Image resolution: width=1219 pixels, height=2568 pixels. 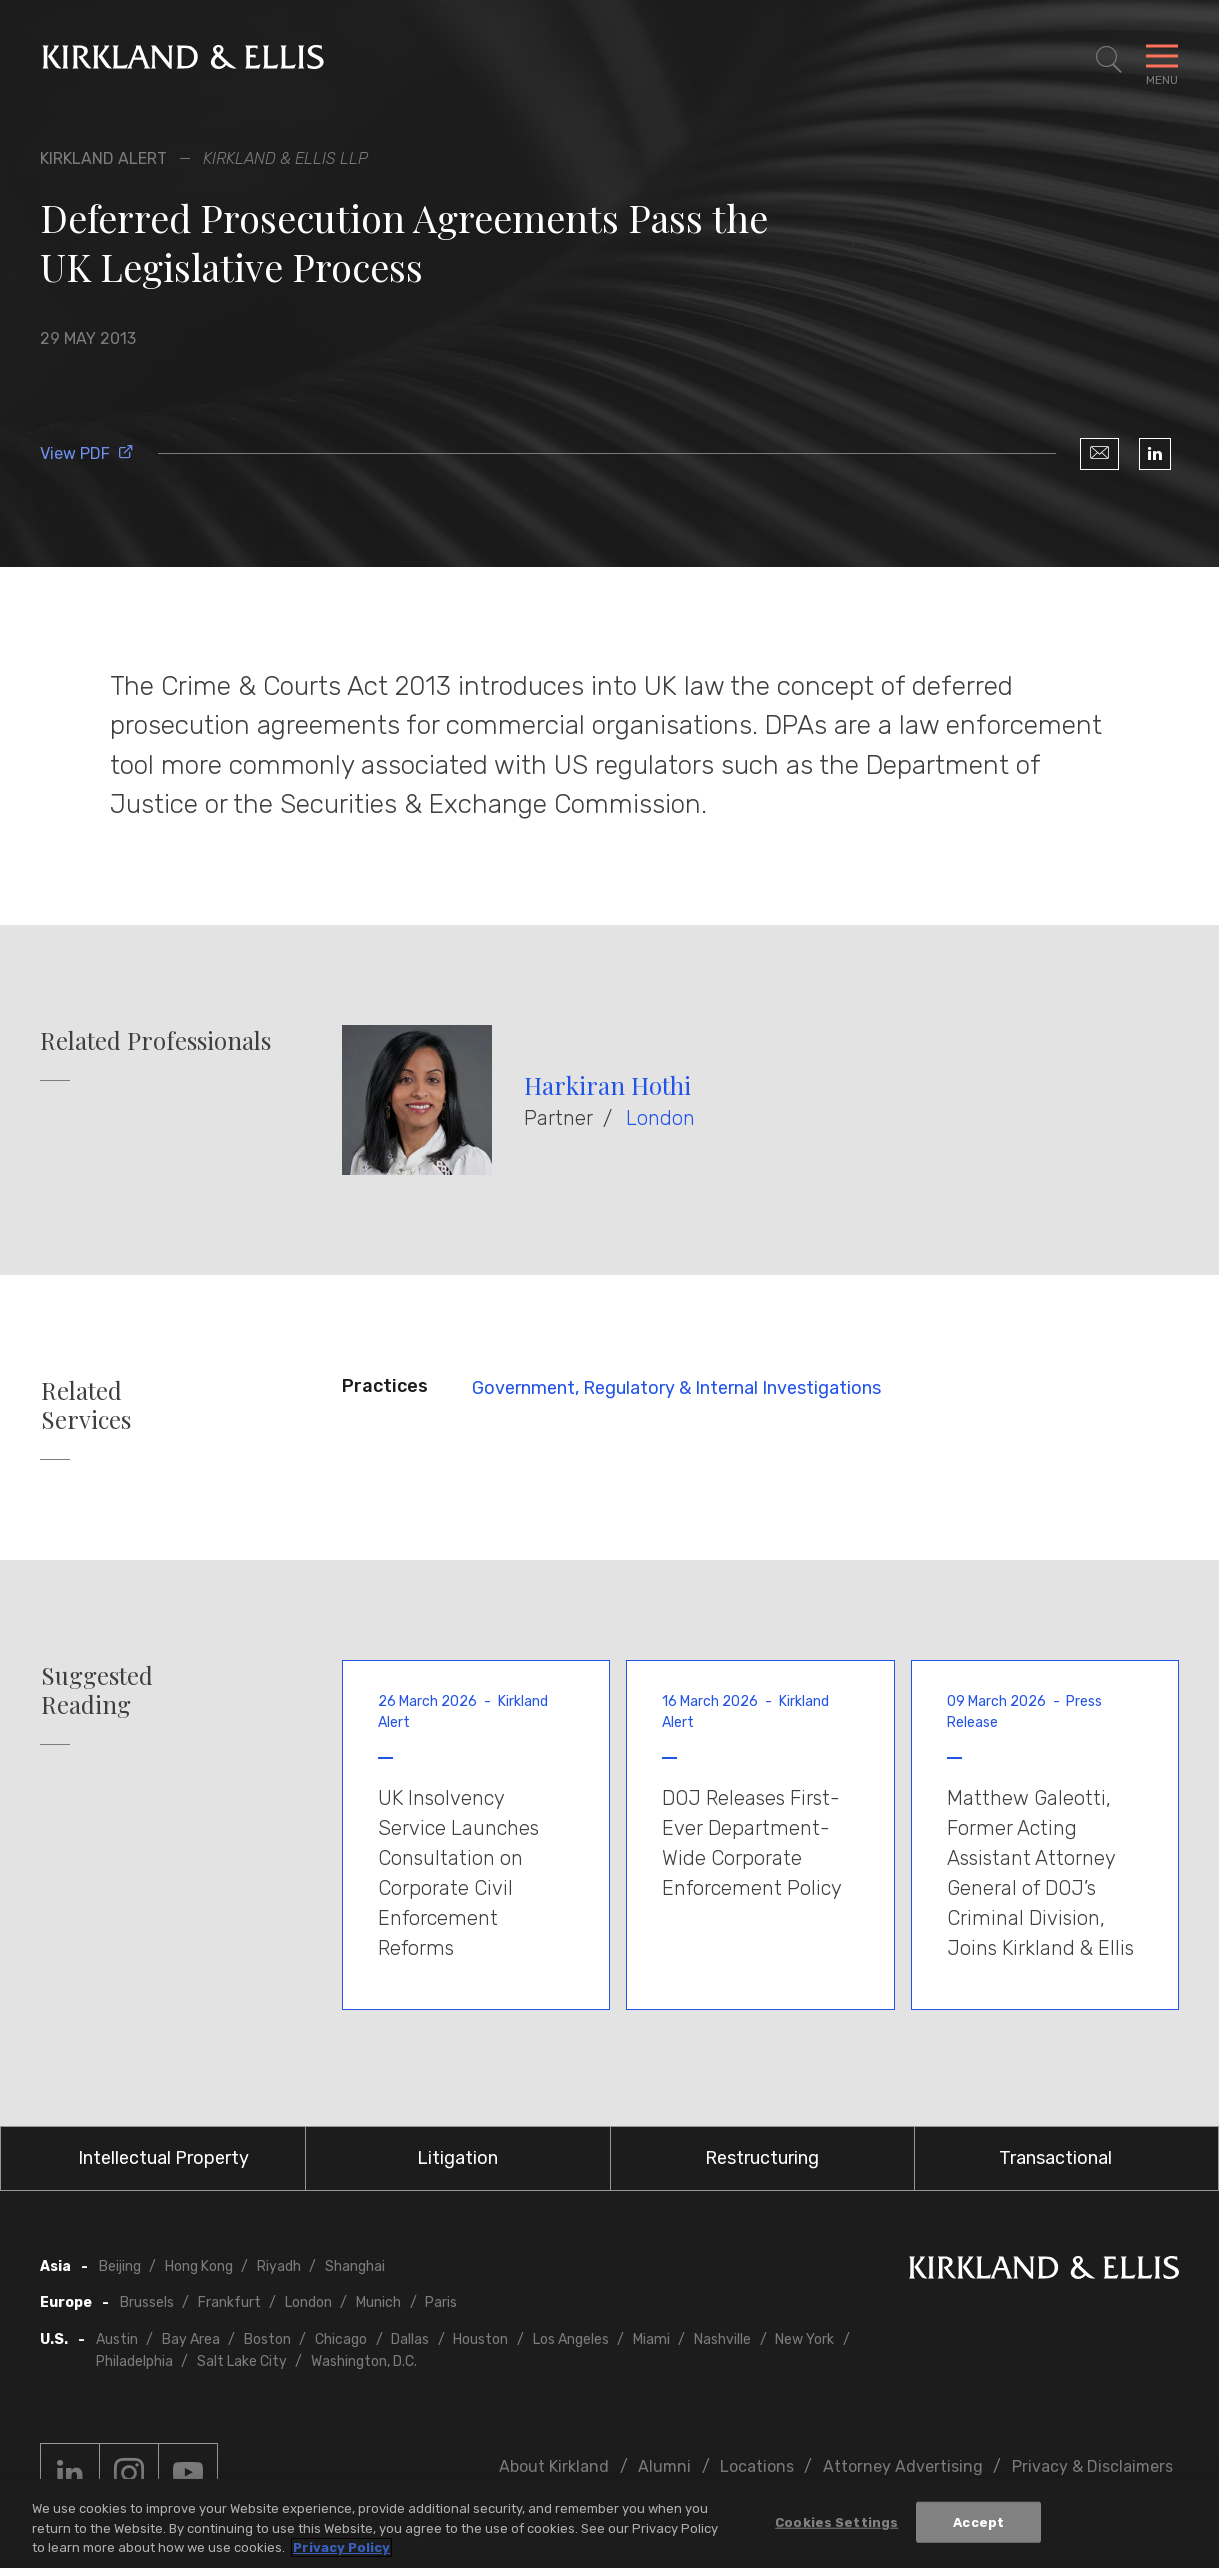 I want to click on Intellectual Property, so click(x=163, y=2158).